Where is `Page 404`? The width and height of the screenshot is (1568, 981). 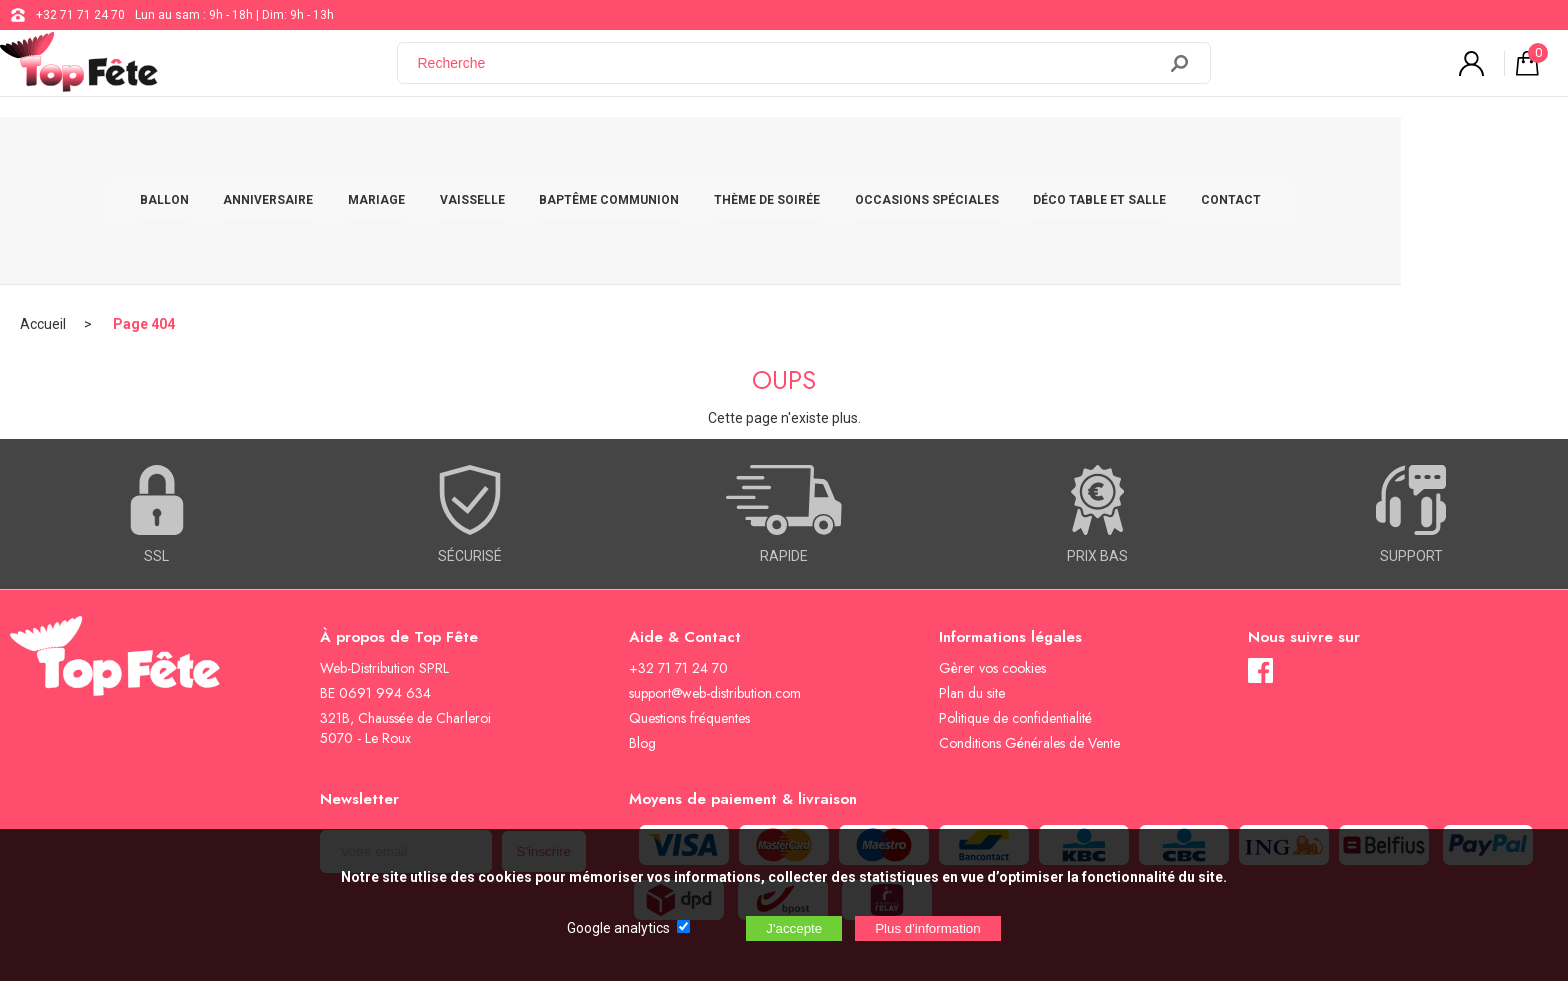 Page 404 is located at coordinates (144, 215).